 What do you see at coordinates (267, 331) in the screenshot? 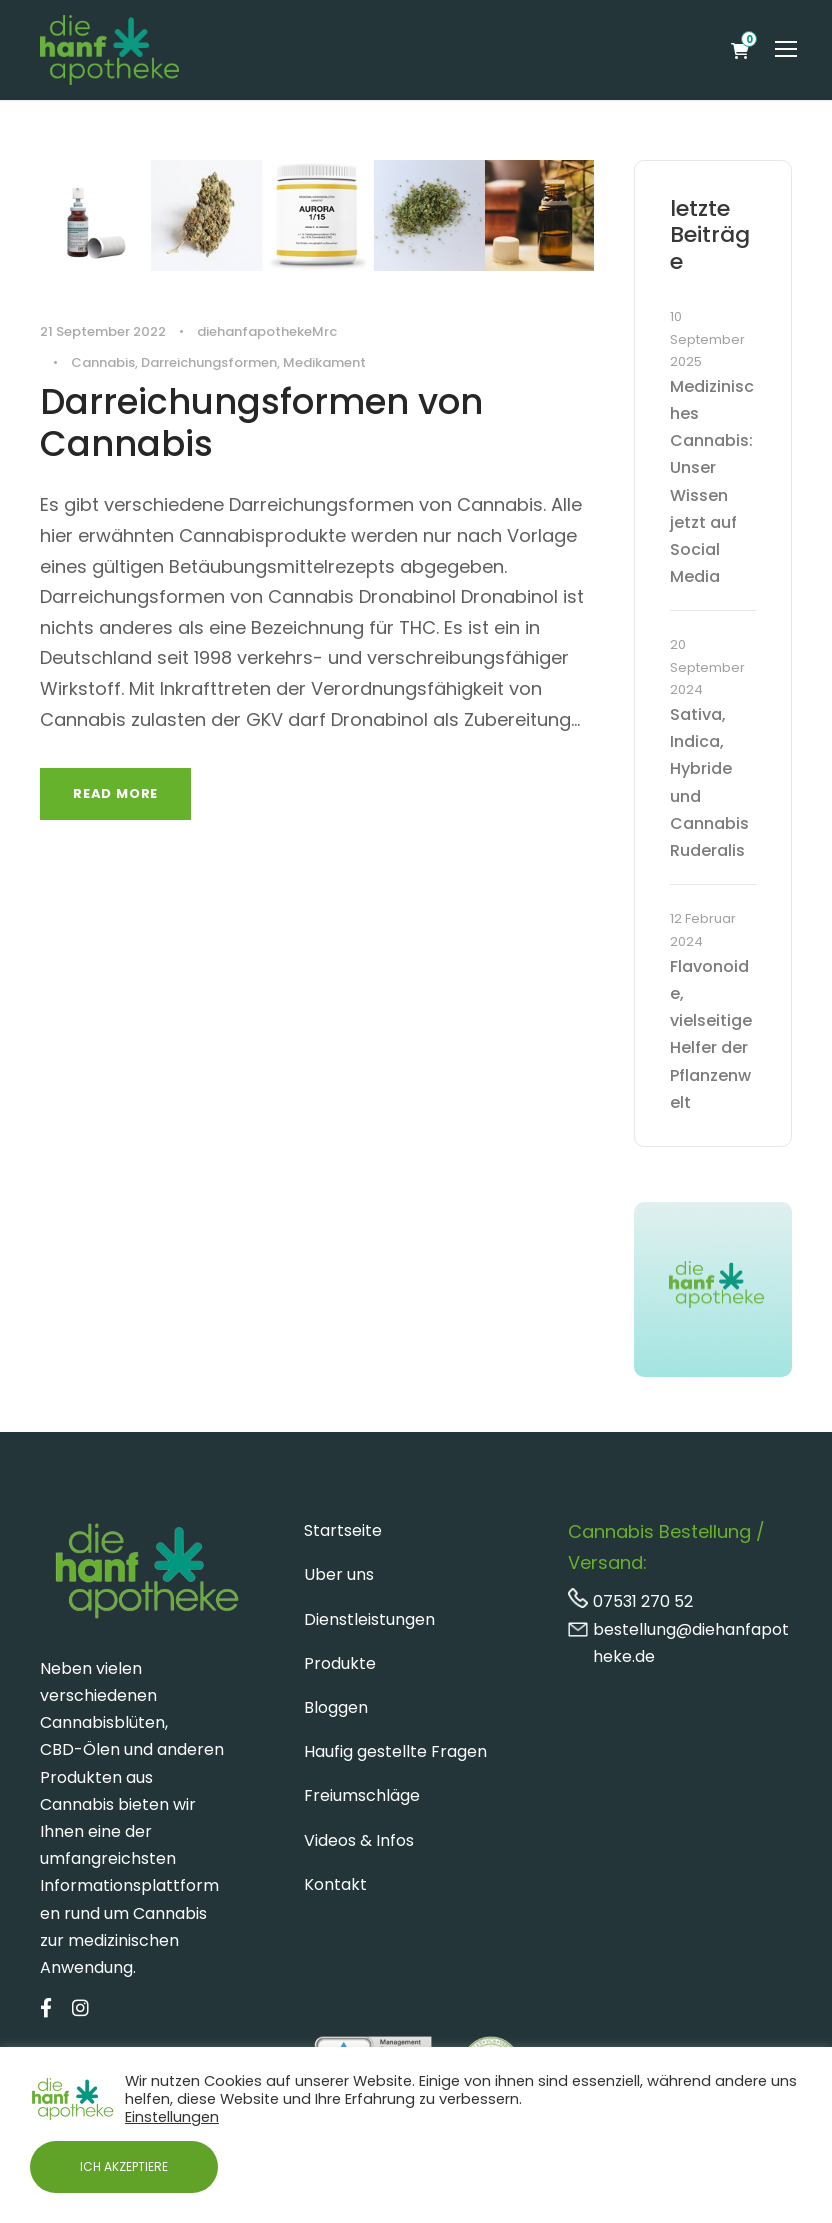
I see `diehanfapothekeMrc` at bounding box center [267, 331].